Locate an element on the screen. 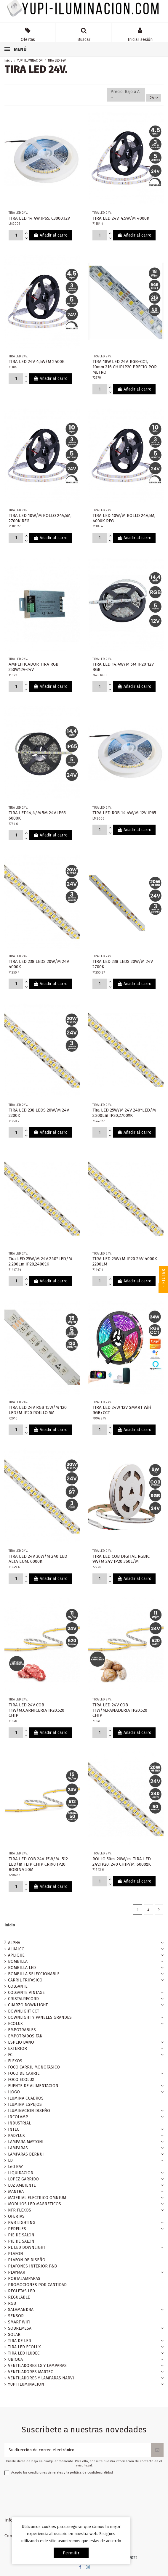  VENTILADORES LG Y LAMPARAS is located at coordinates (37, 2365).